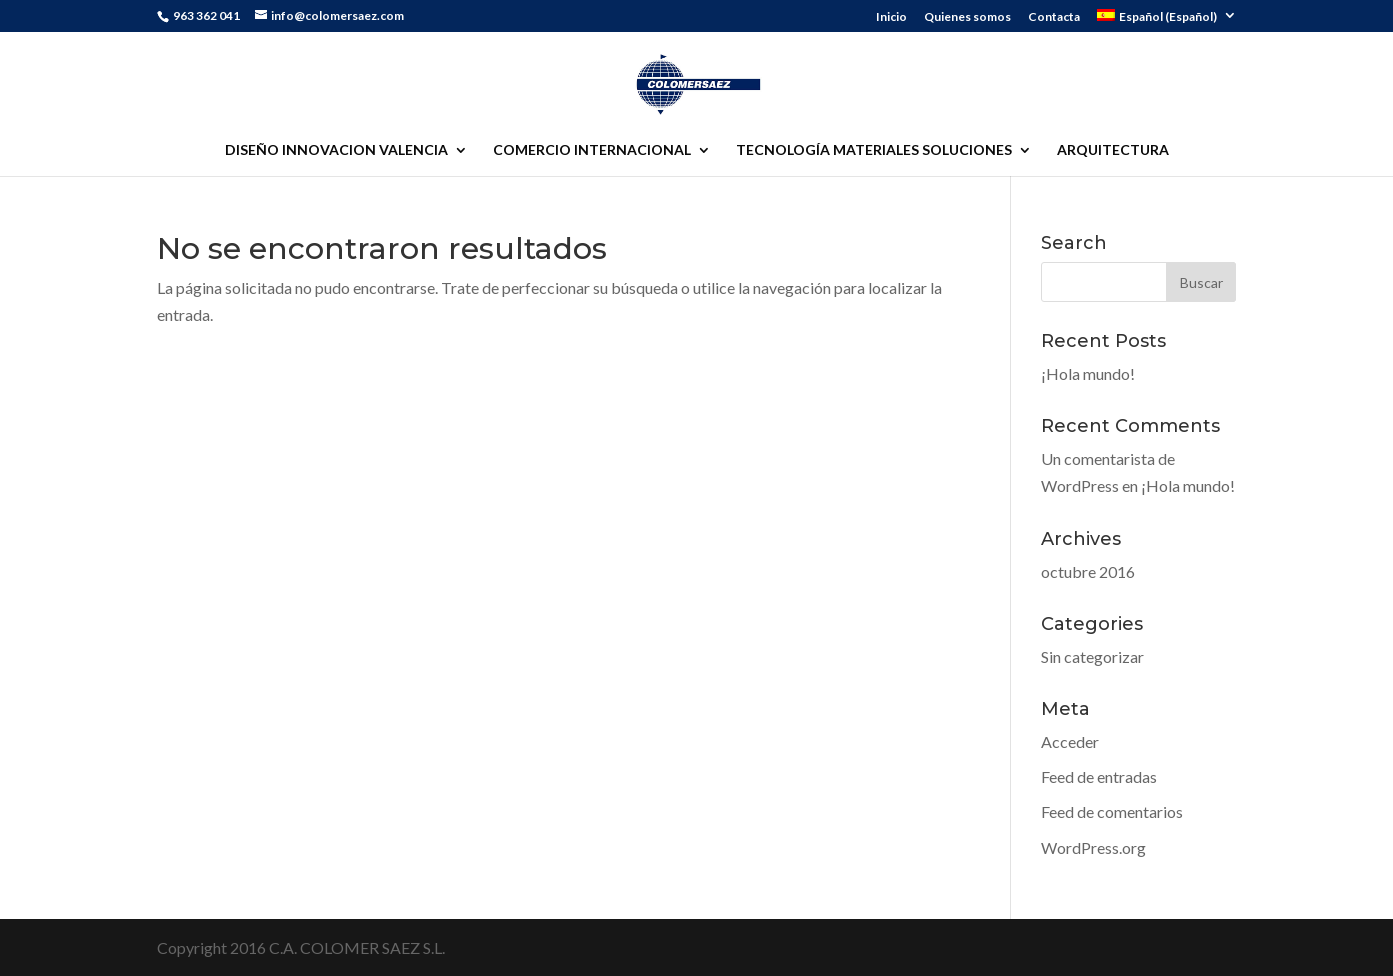 The height and width of the screenshot is (976, 1393). Describe the element at coordinates (967, 17) in the screenshot. I see `Quienes somos` at that location.